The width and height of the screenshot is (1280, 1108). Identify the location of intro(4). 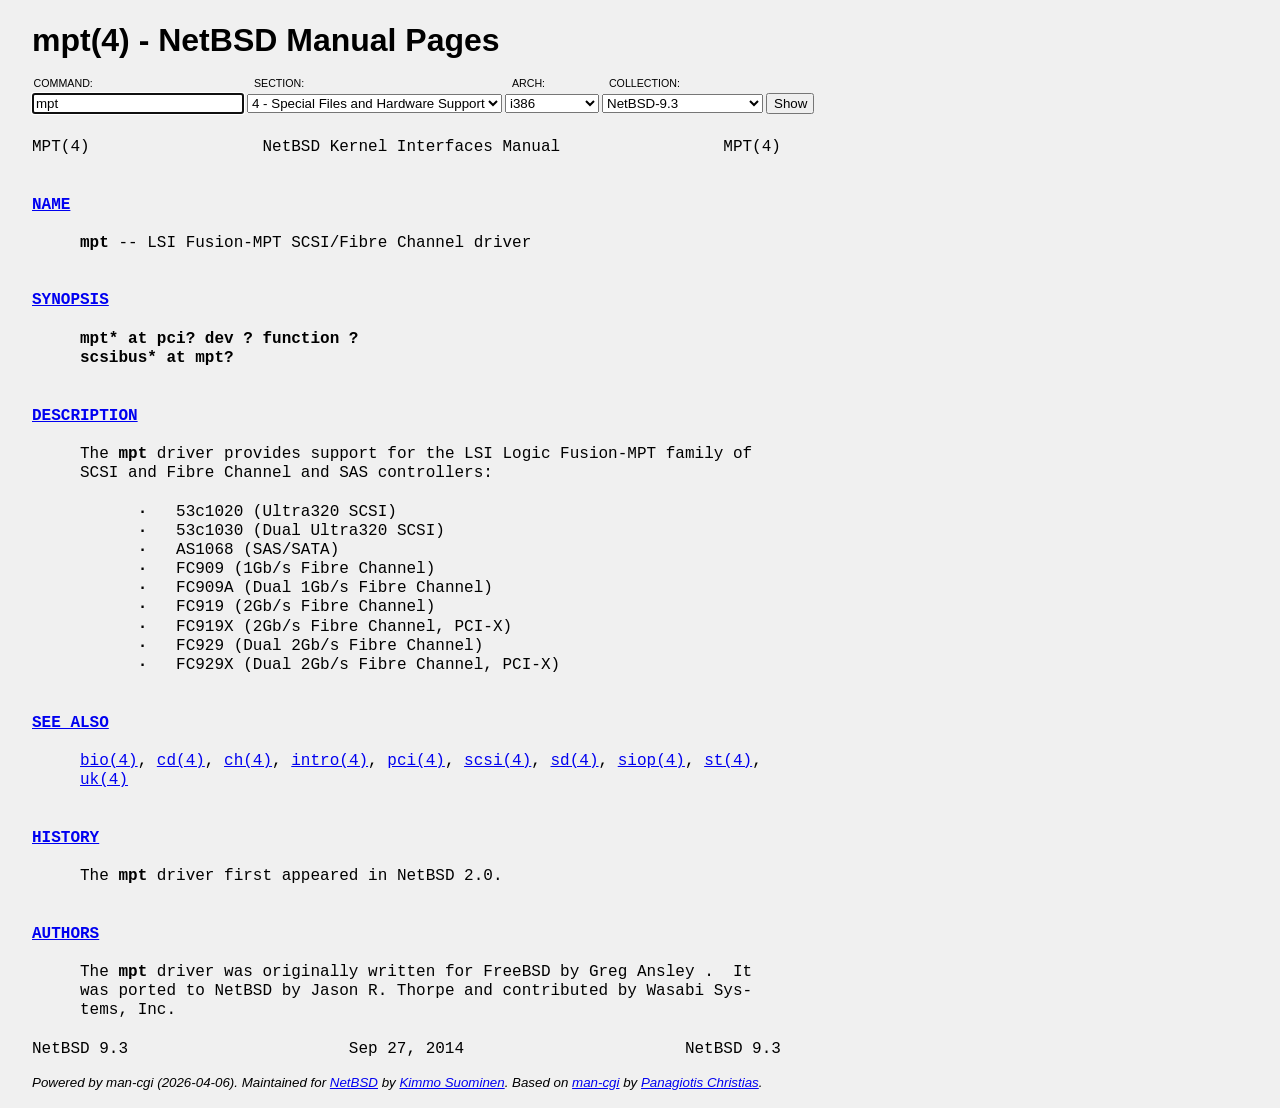
(329, 761).